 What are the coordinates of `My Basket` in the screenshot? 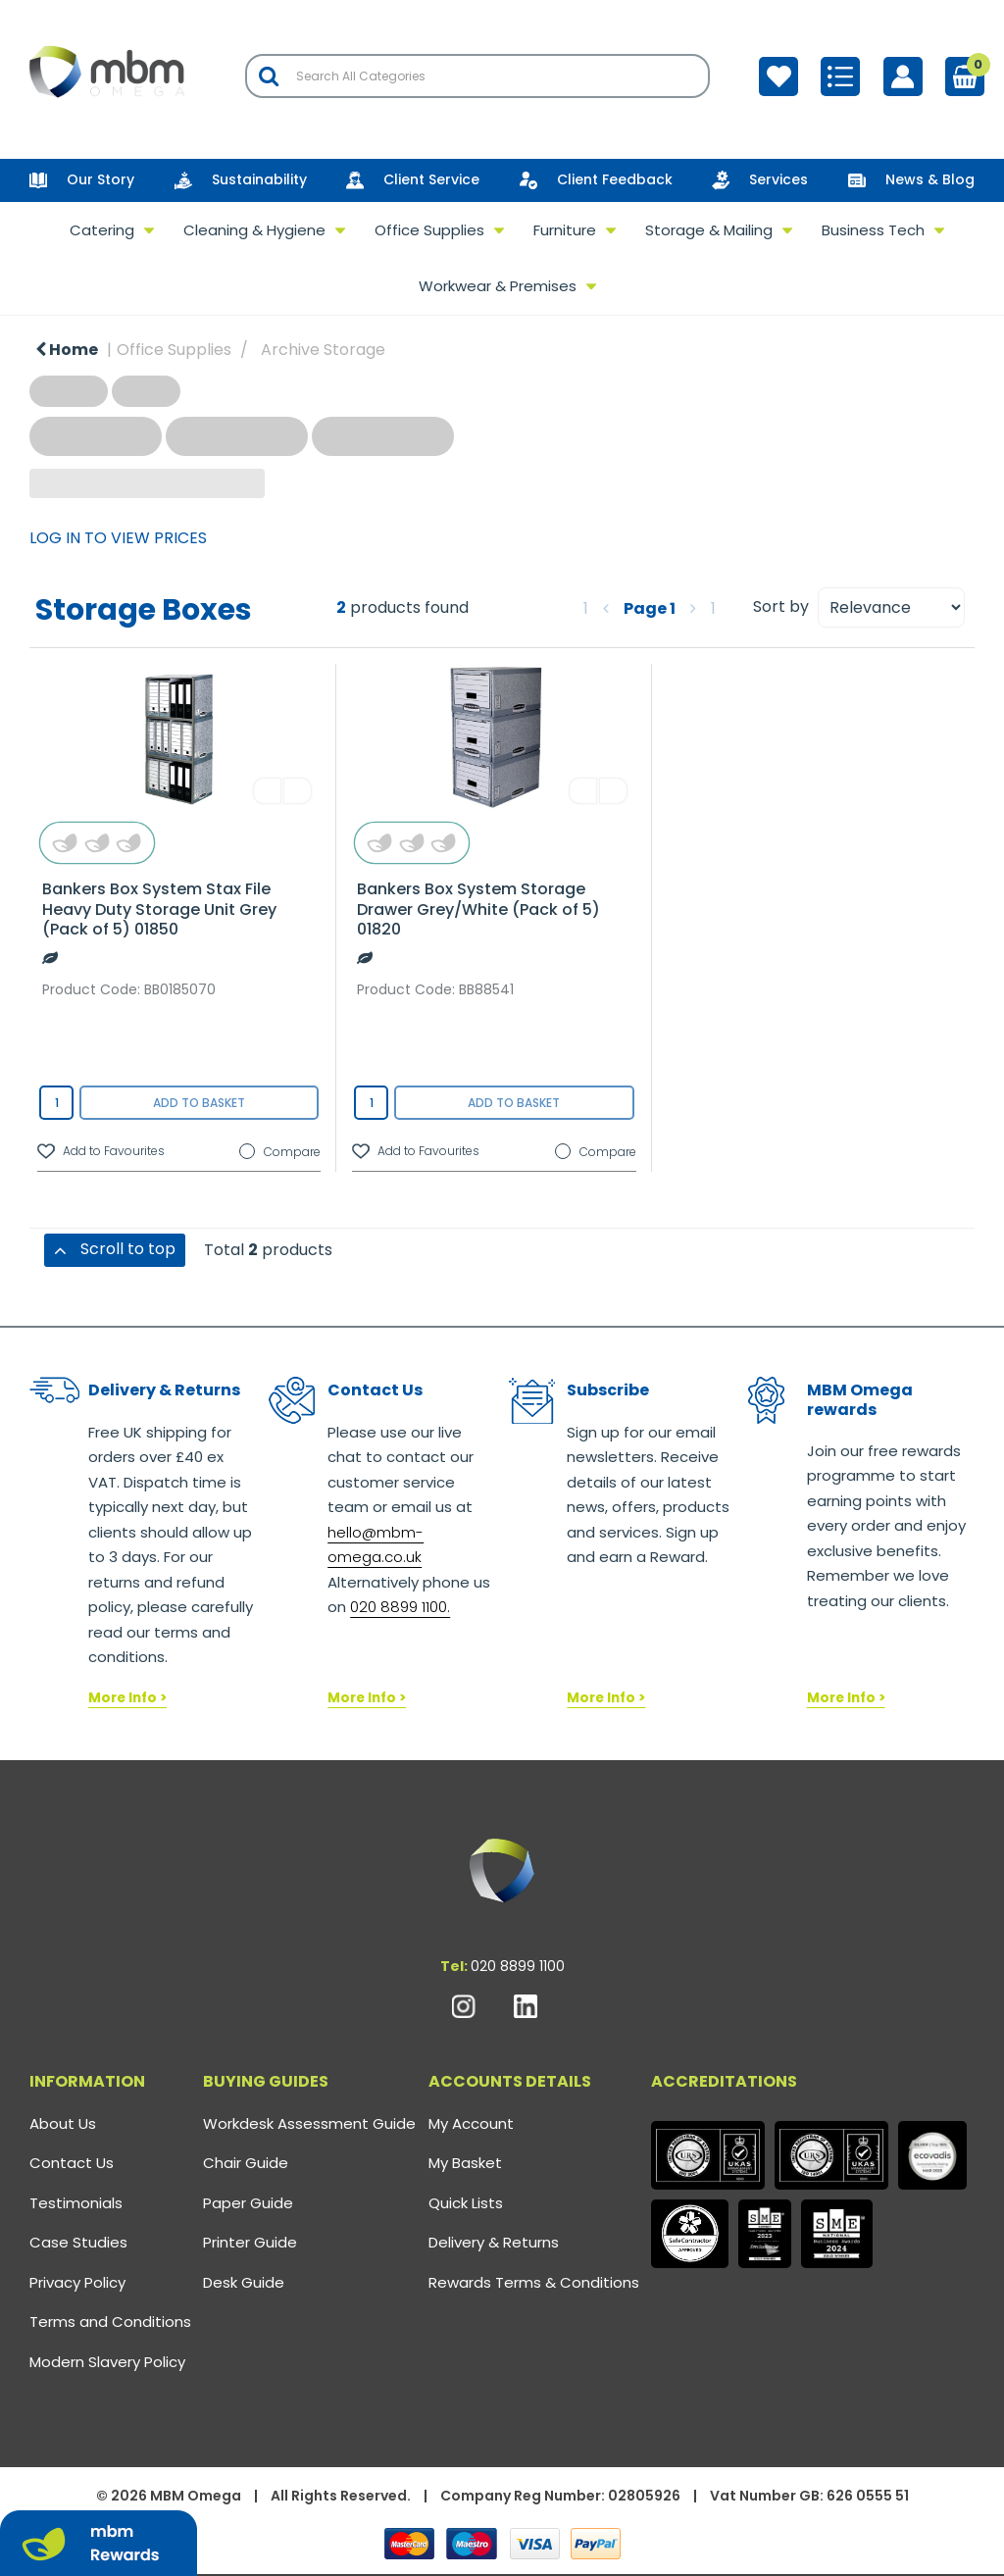 It's located at (465, 2162).